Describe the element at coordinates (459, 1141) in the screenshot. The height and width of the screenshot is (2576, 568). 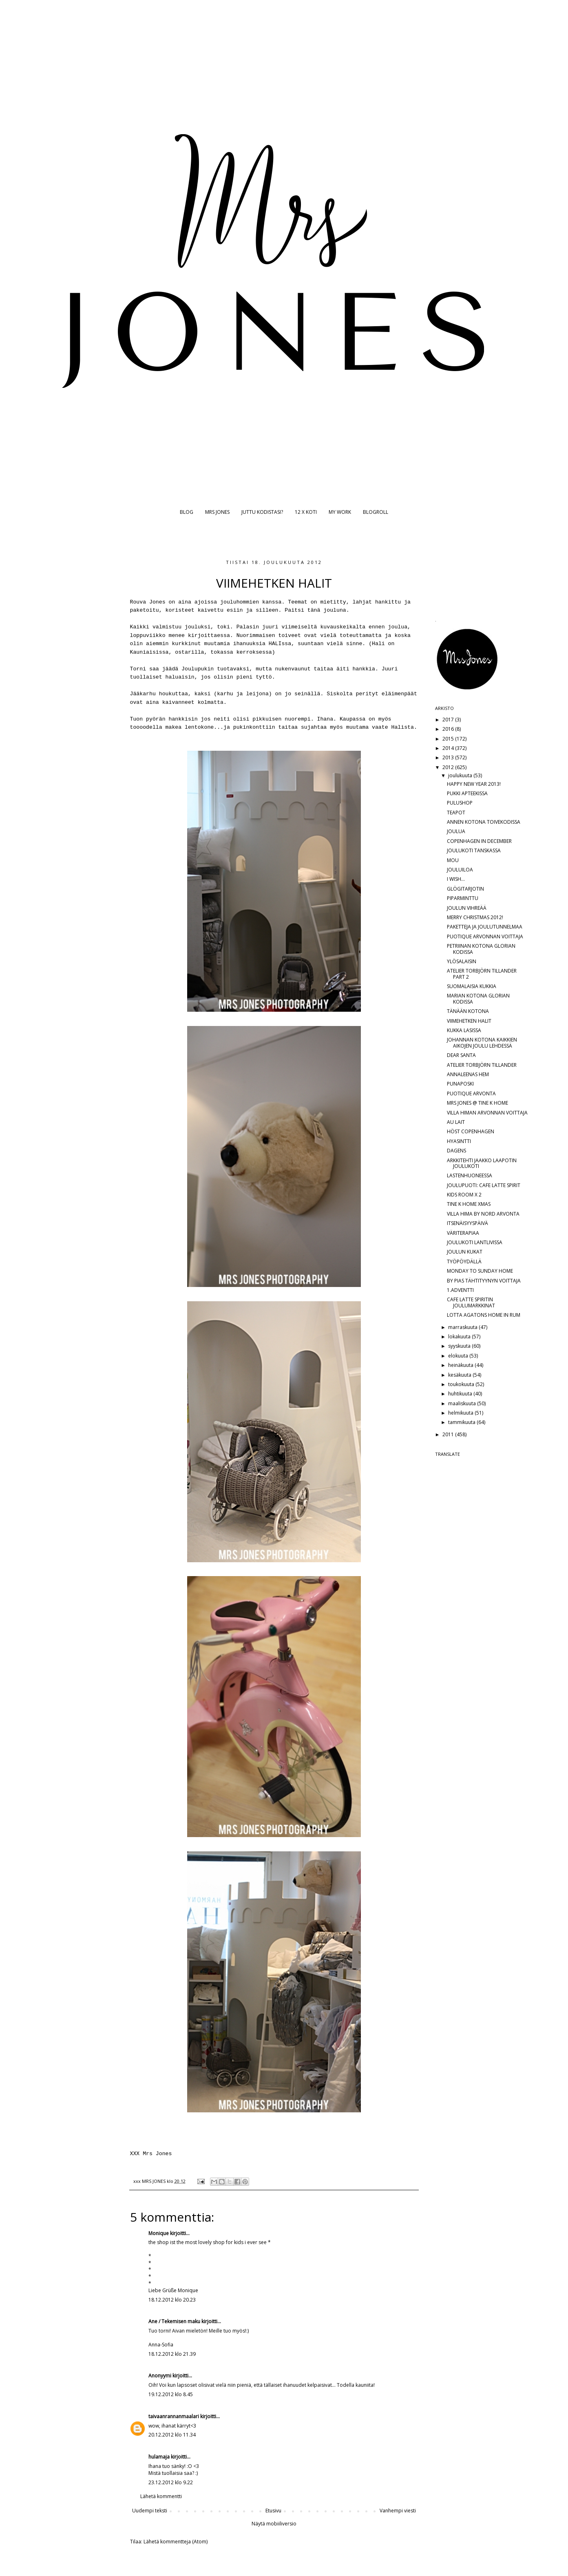
I see `HYASINTTI` at that location.